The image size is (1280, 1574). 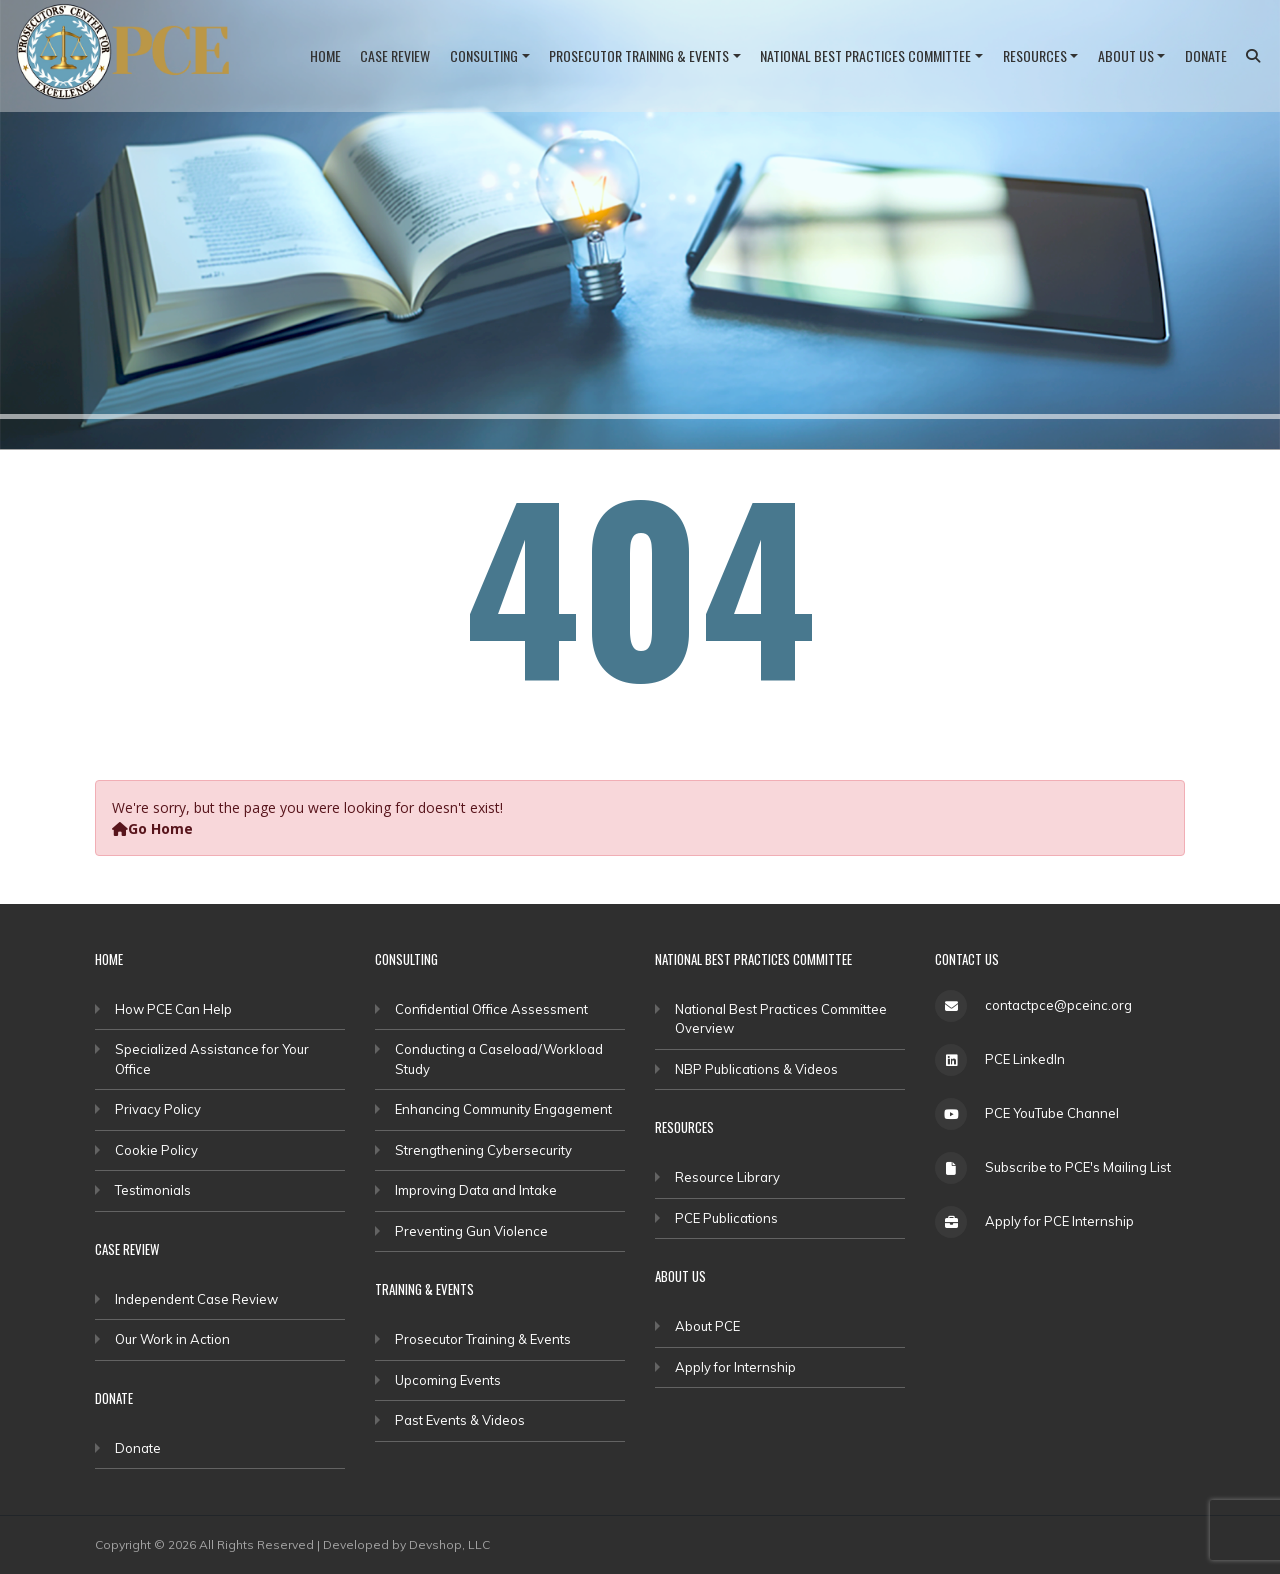 I want to click on Donate, so click(x=1206, y=55).